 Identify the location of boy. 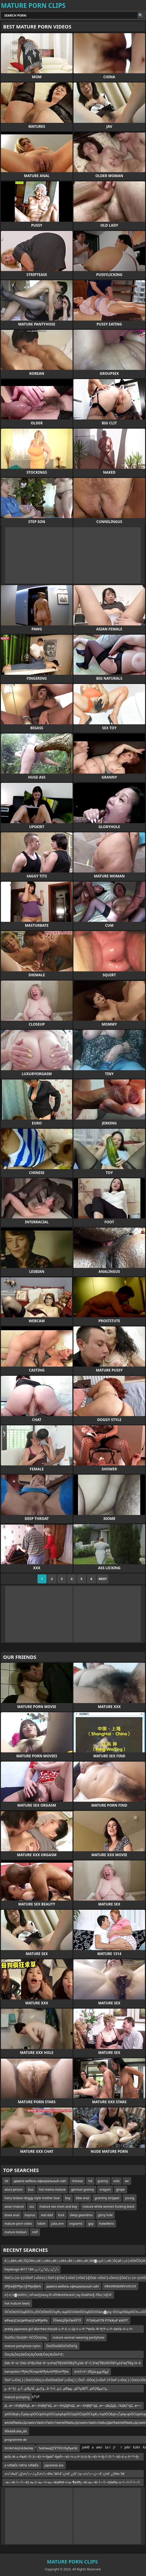
(68, 2198).